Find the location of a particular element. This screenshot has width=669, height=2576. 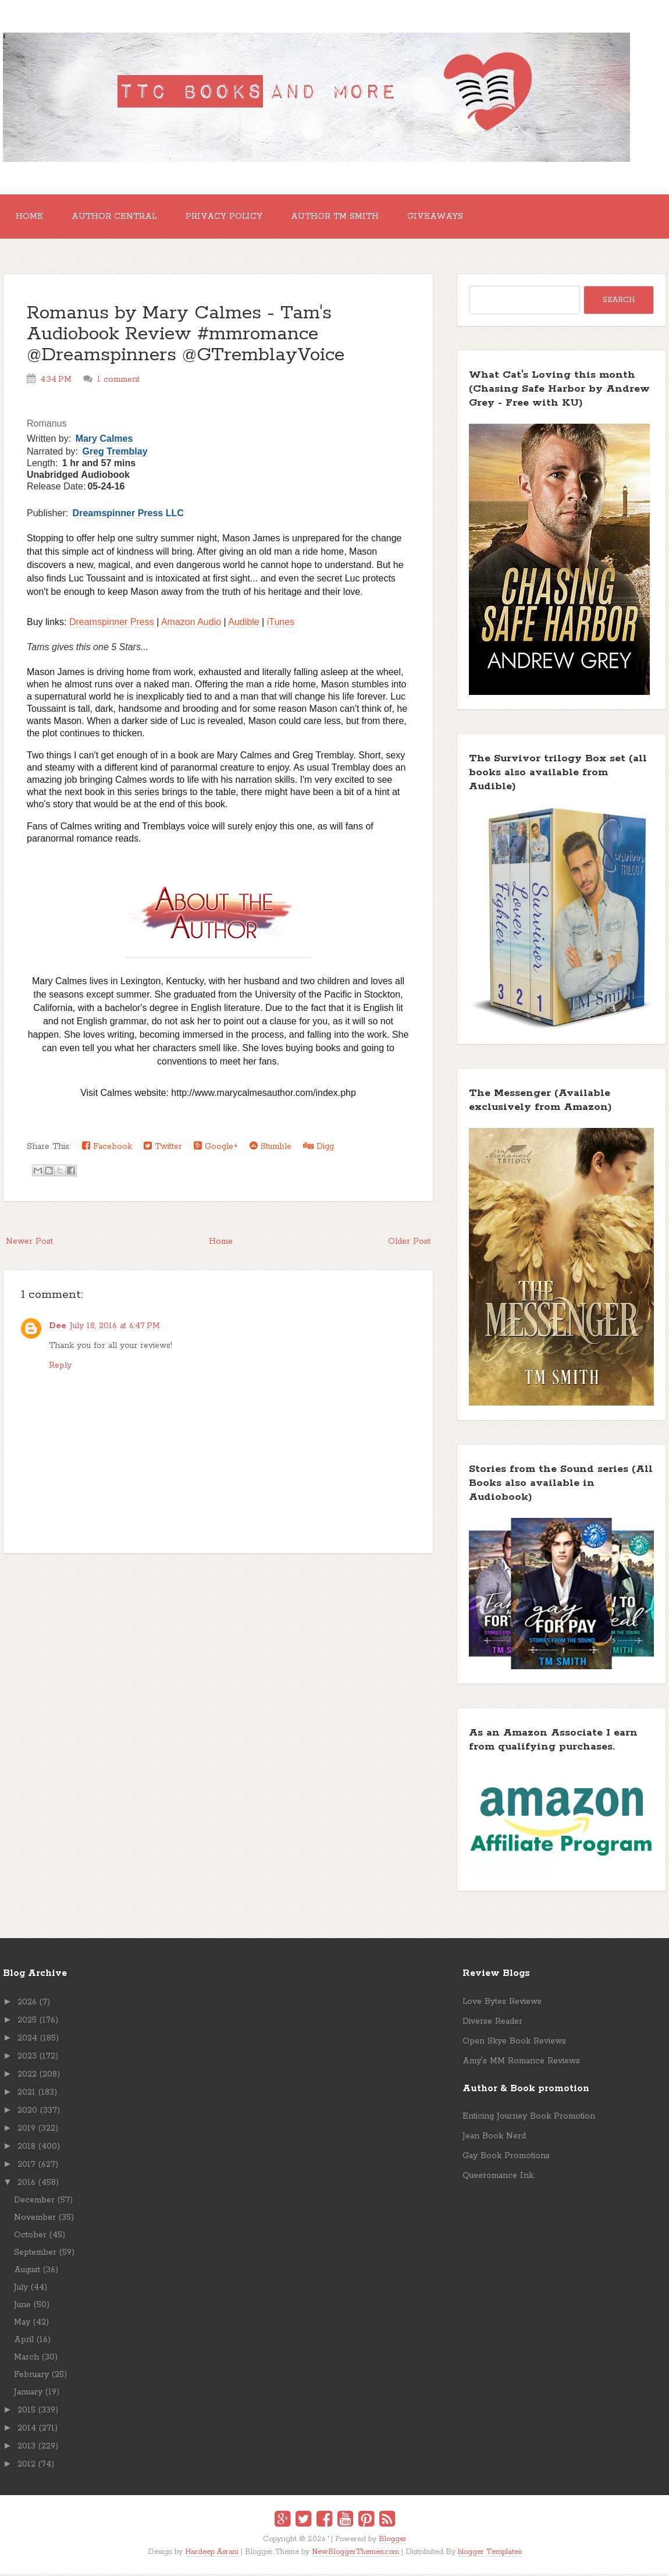

May is located at coordinates (22, 2324).